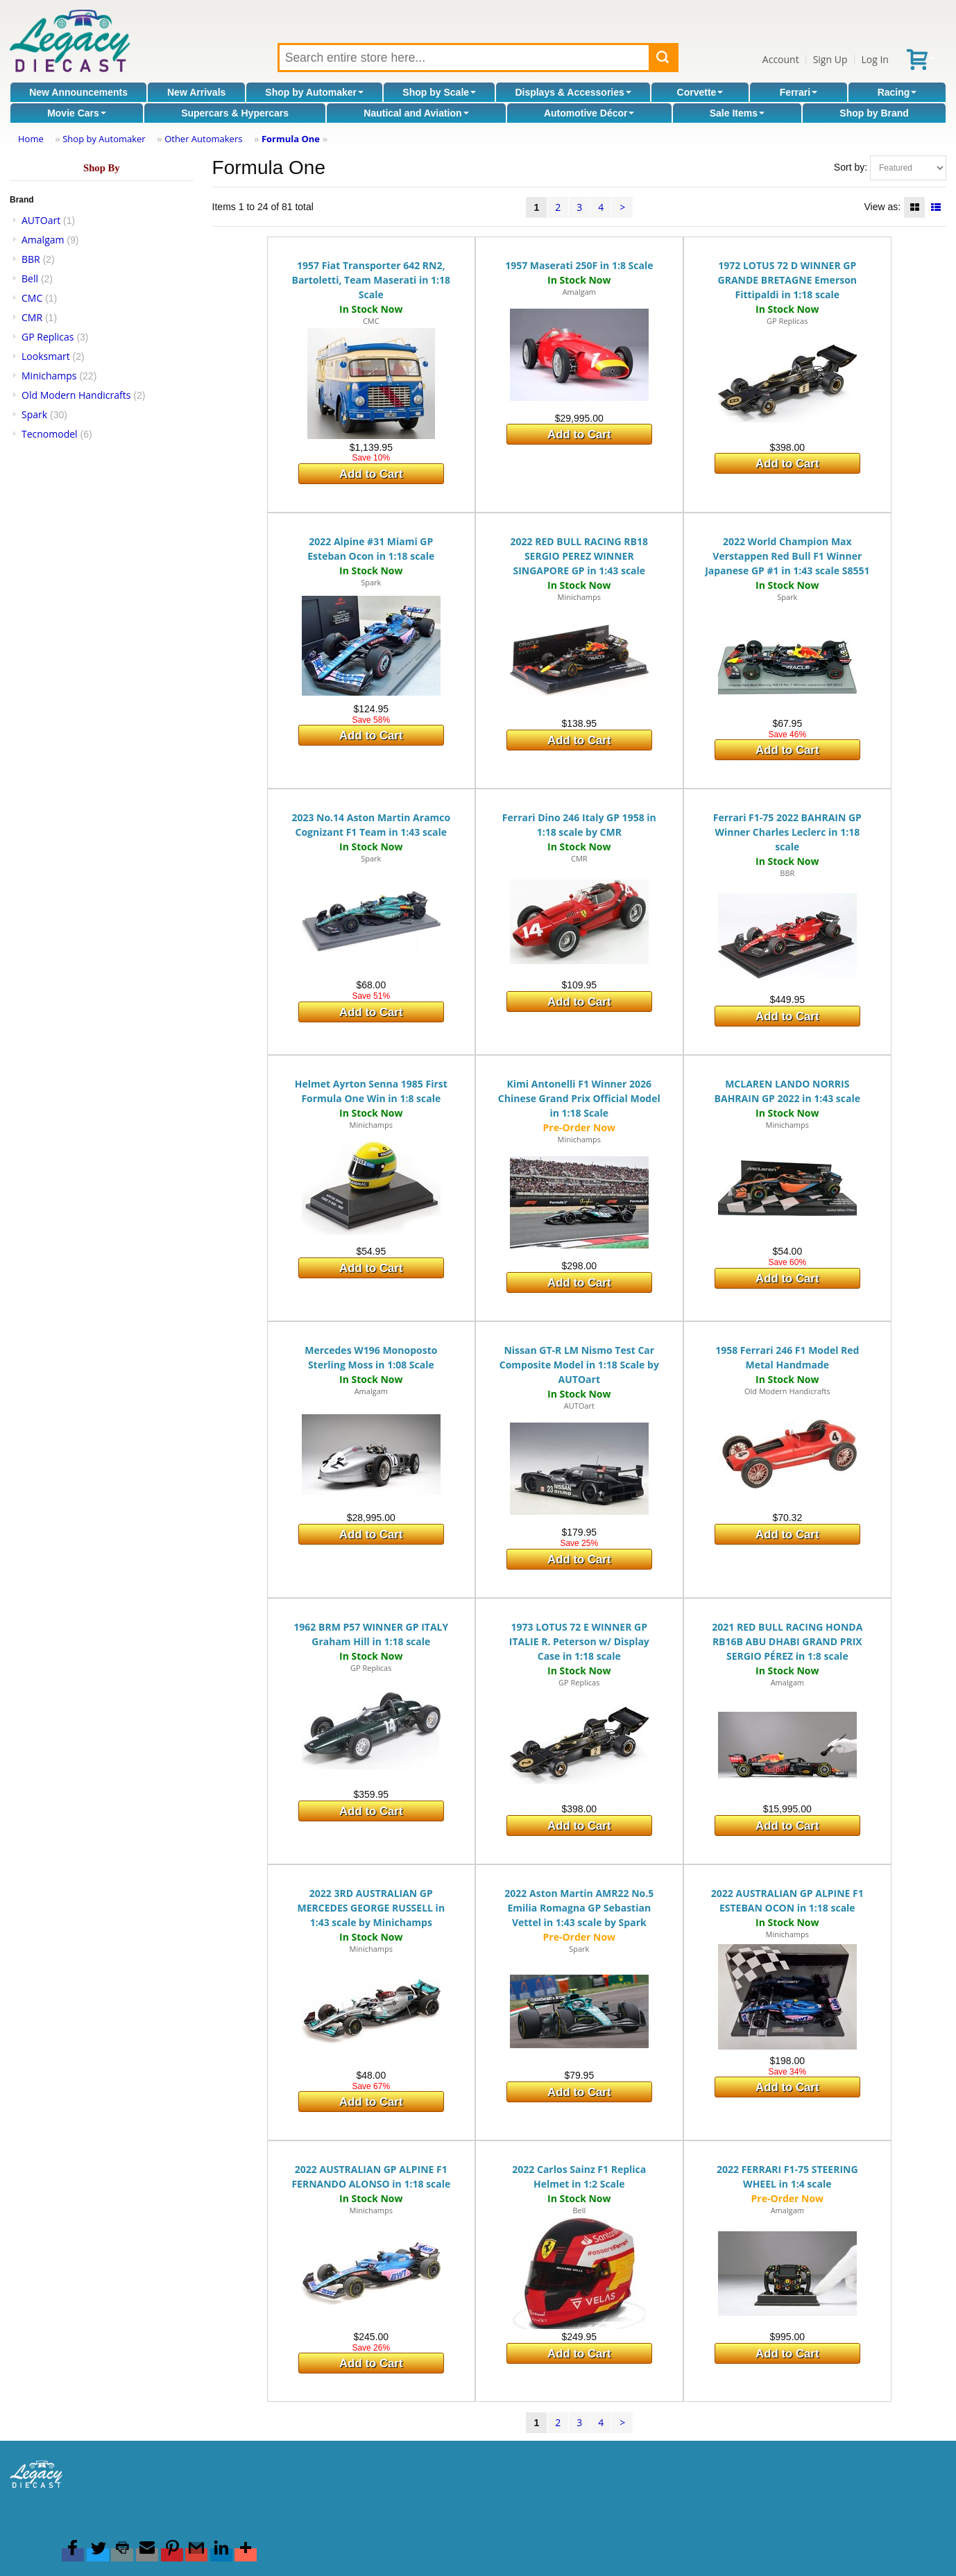 Image resolution: width=956 pixels, height=2576 pixels. What do you see at coordinates (196, 92) in the screenshot?
I see `New Arrivals` at bounding box center [196, 92].